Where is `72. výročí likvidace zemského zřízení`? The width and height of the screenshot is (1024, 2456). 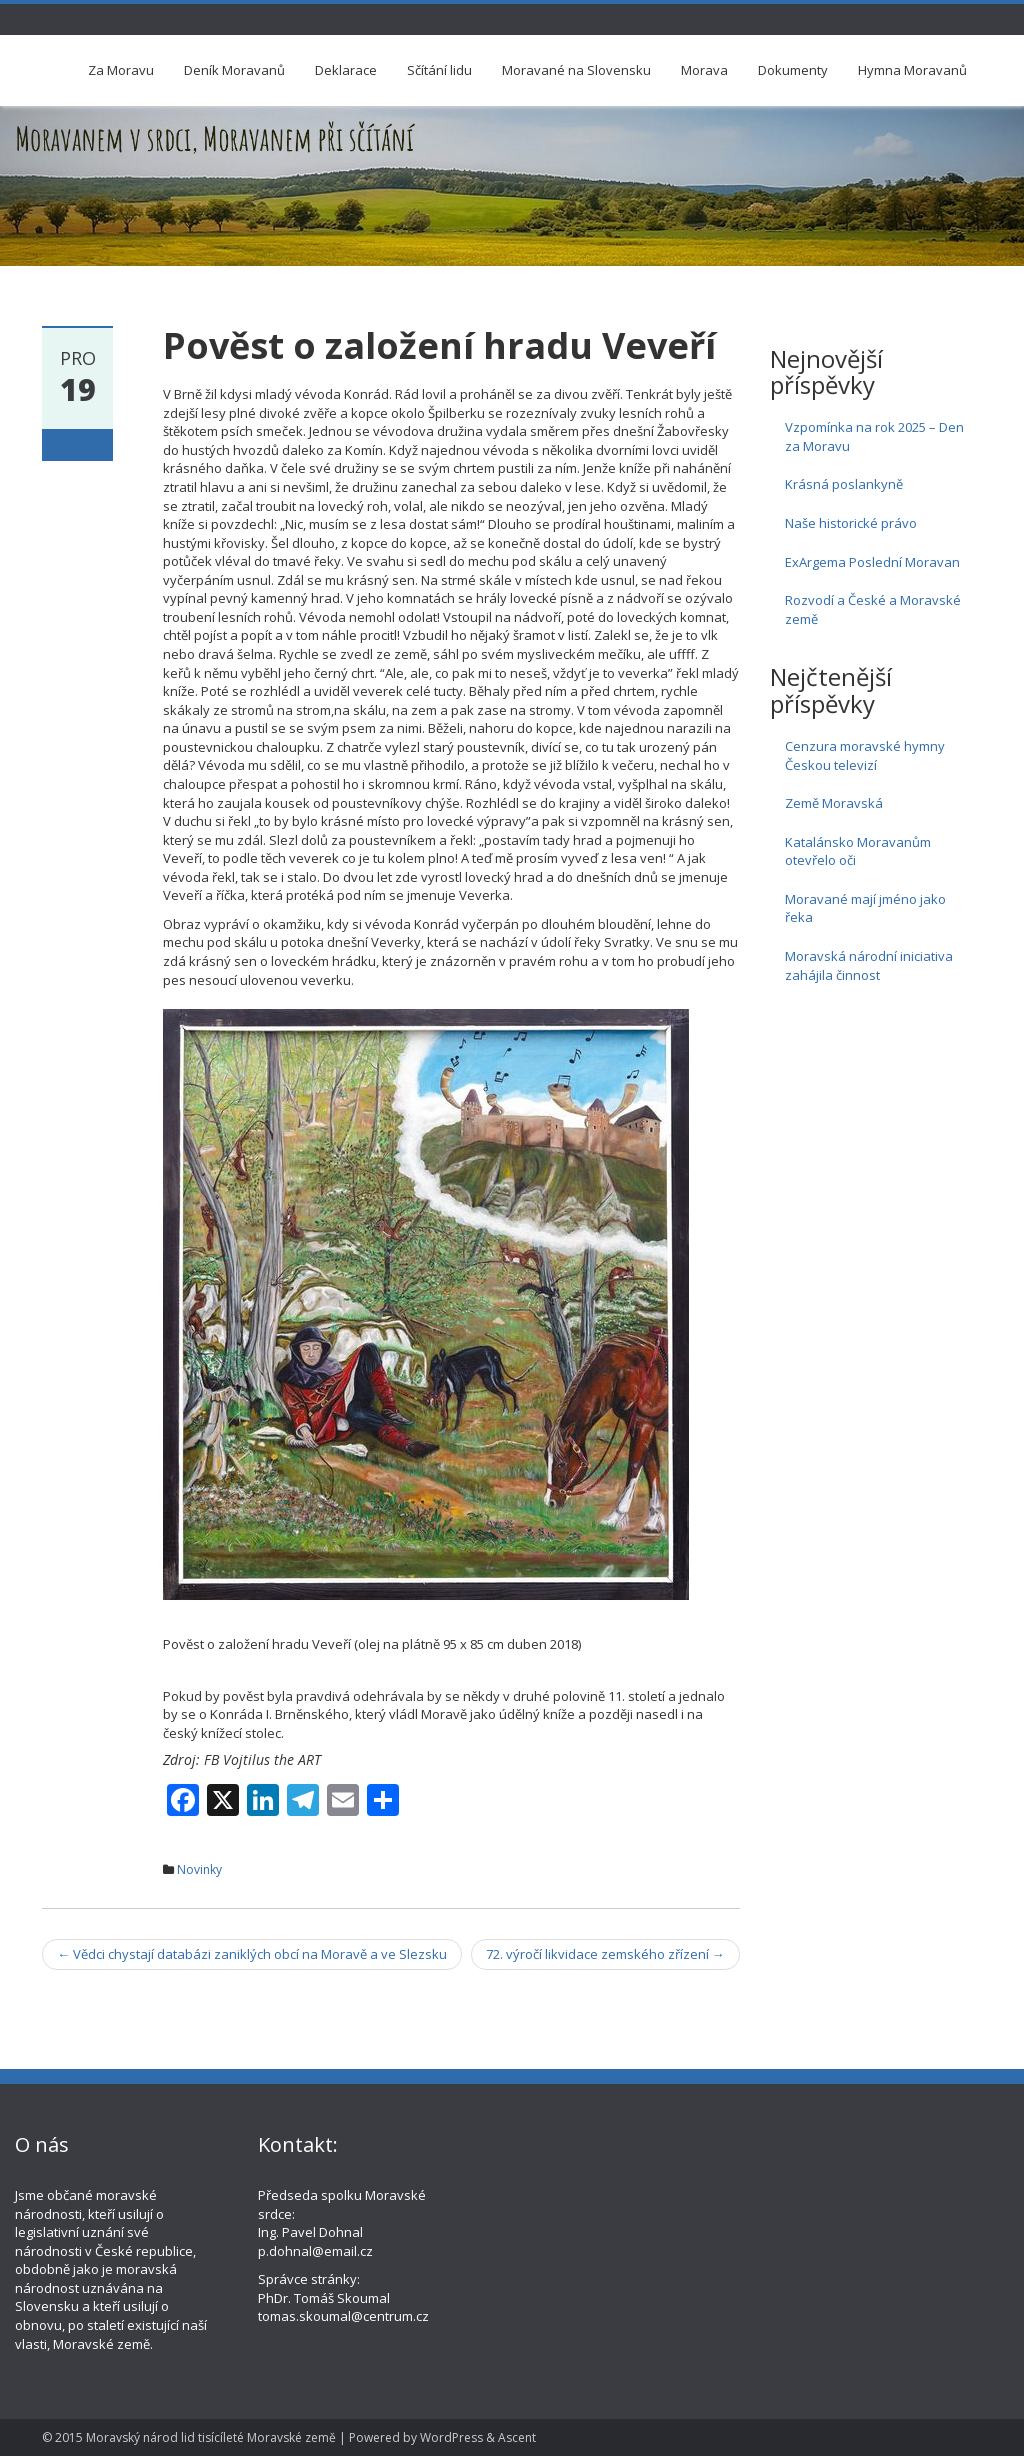 72. výročí likvidace zemského zřízení is located at coordinates (605, 1954).